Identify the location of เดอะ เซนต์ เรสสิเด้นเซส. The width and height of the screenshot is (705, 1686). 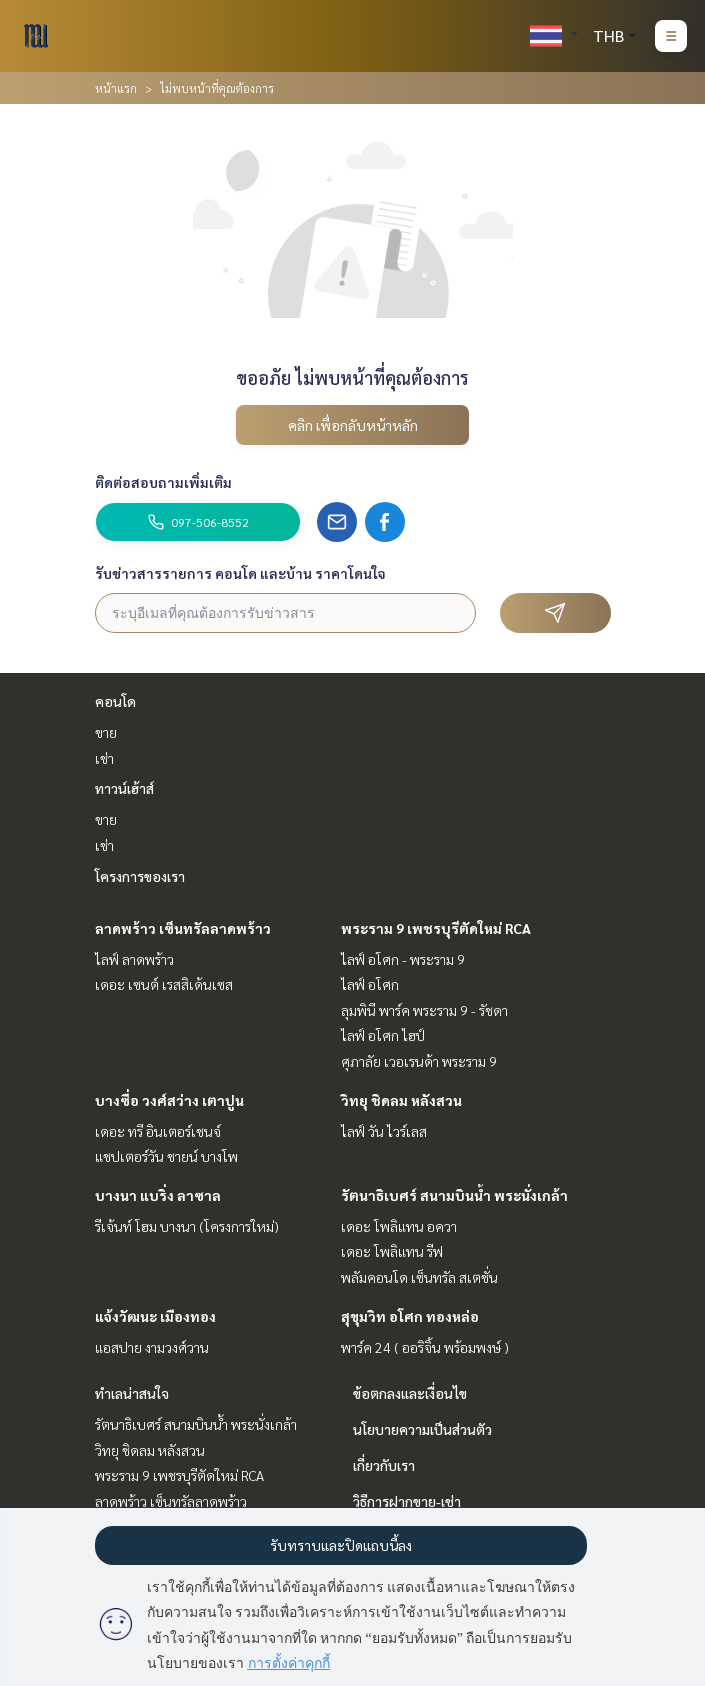
(164, 984).